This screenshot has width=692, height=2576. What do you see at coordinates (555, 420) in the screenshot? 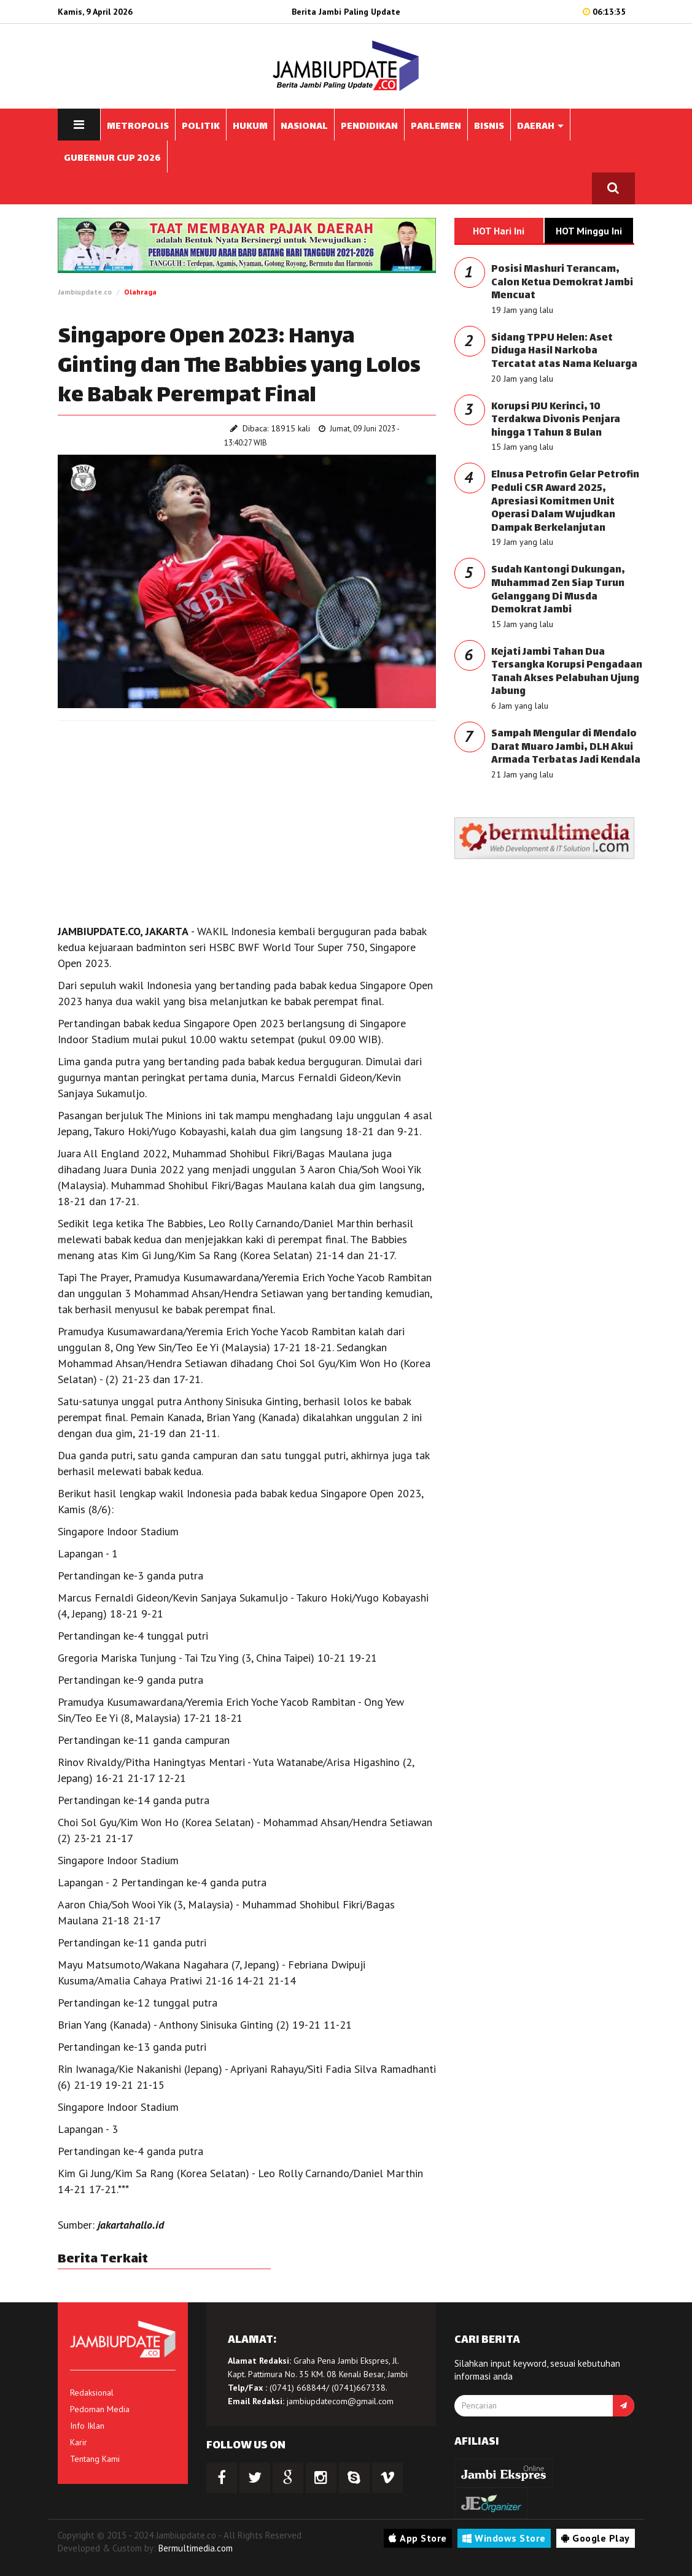
I see `Korupsi PJU Kerinci, 10 Terdakwa Divonis Penjara hingga 1 Tahun 8 Bulan` at bounding box center [555, 420].